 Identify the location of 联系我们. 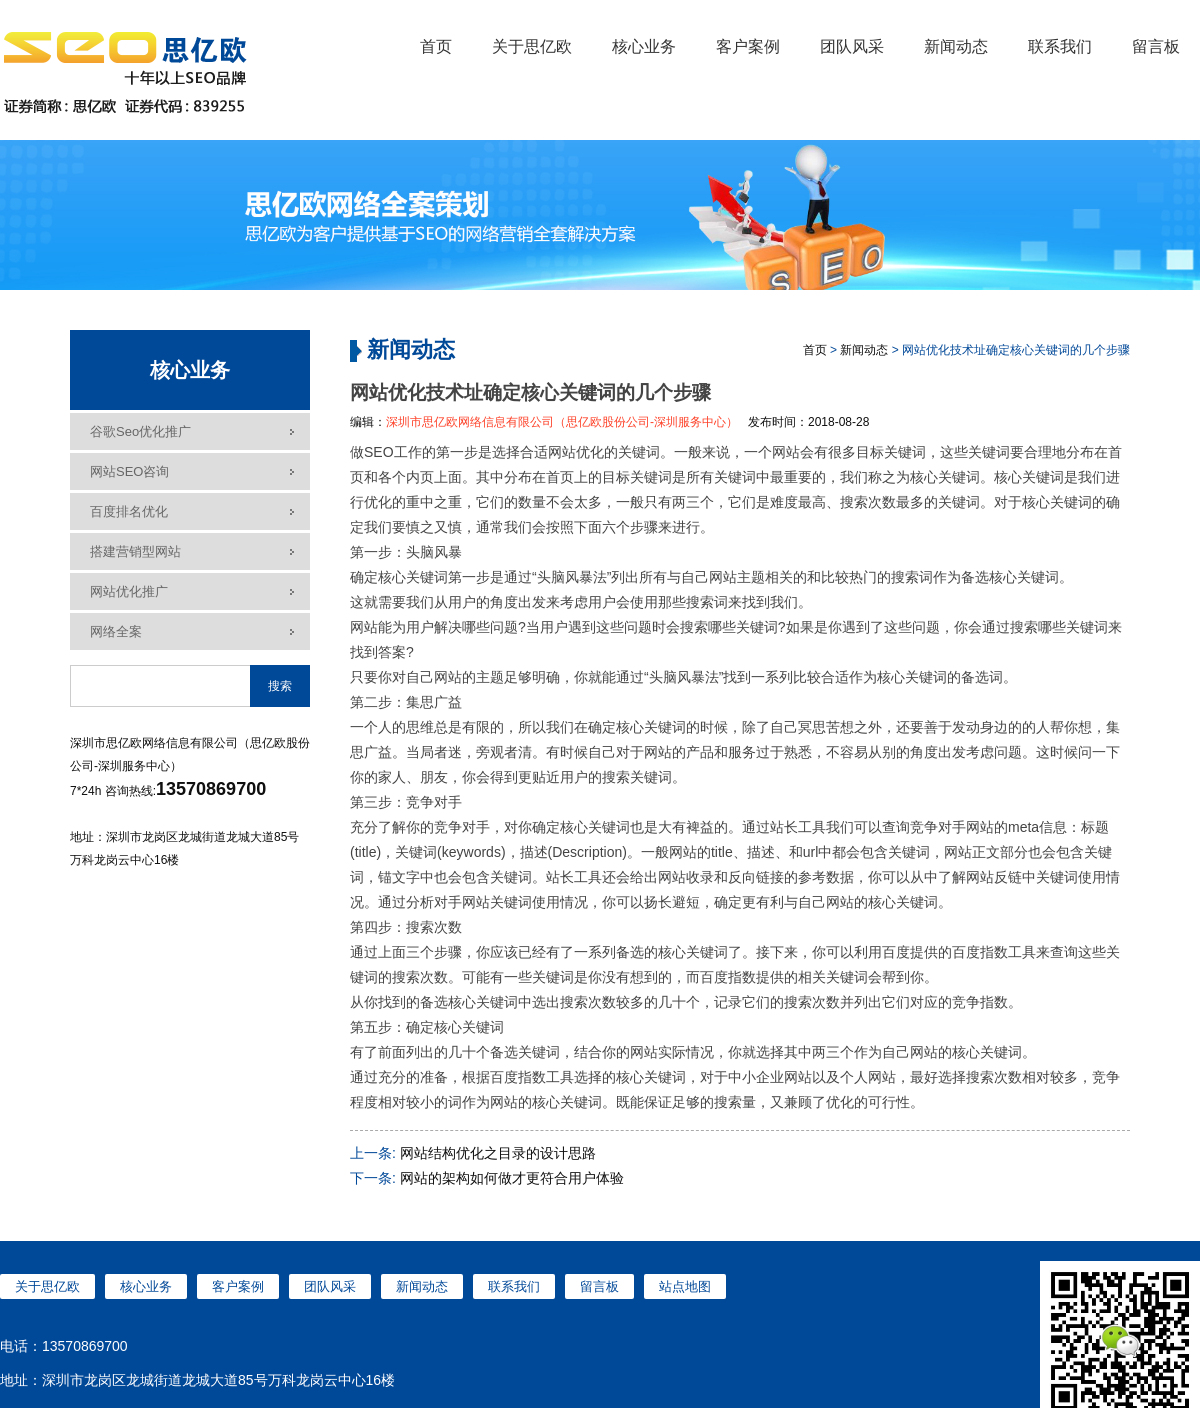
(1060, 46).